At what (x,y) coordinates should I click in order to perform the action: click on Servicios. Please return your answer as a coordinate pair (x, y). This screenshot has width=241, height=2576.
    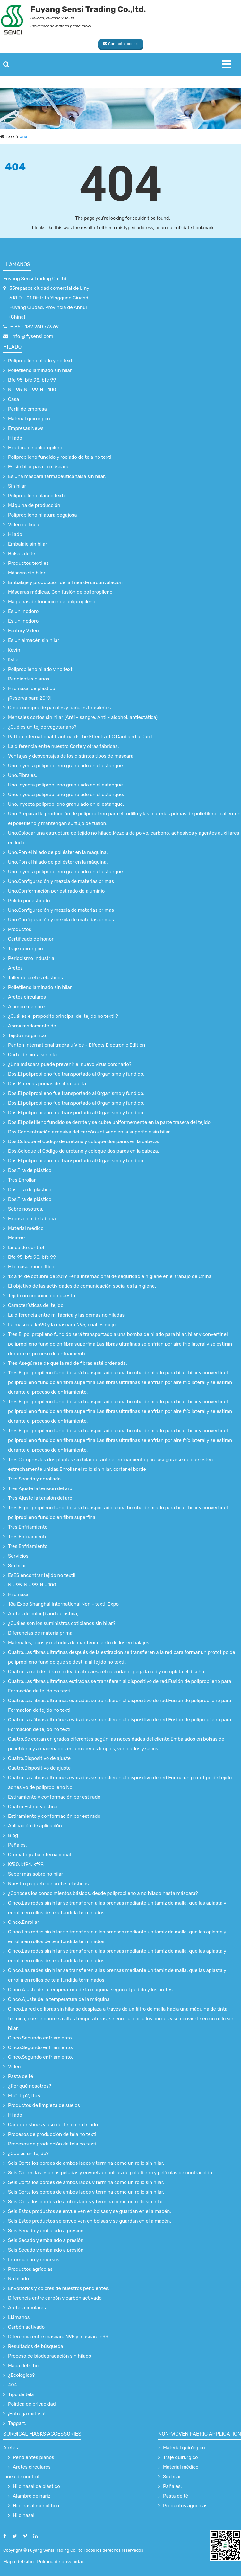
    Looking at the image, I should click on (18, 1556).